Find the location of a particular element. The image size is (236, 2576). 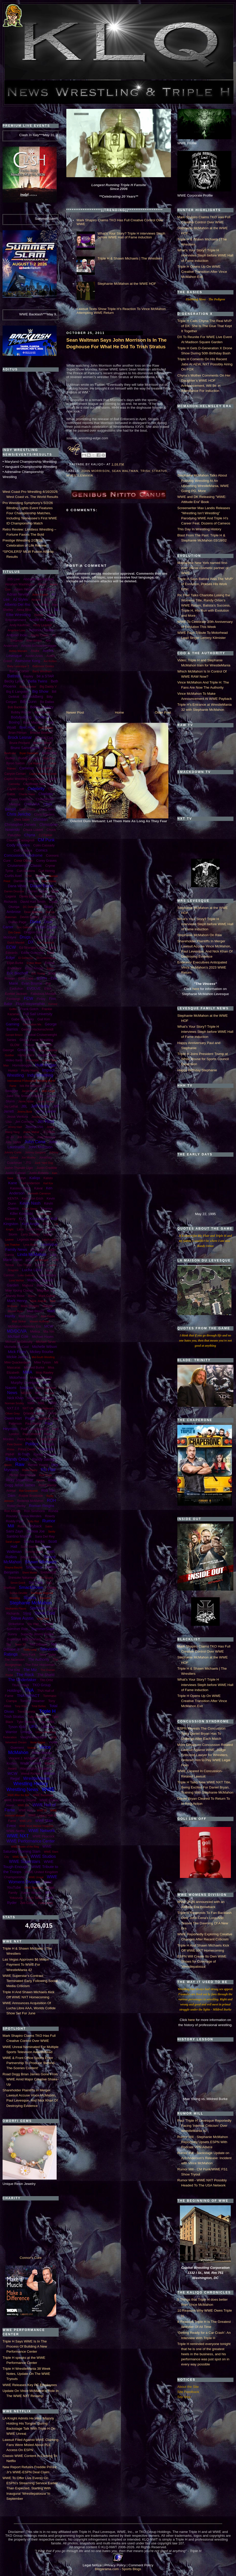

Motorhead is located at coordinates (18, 1377).